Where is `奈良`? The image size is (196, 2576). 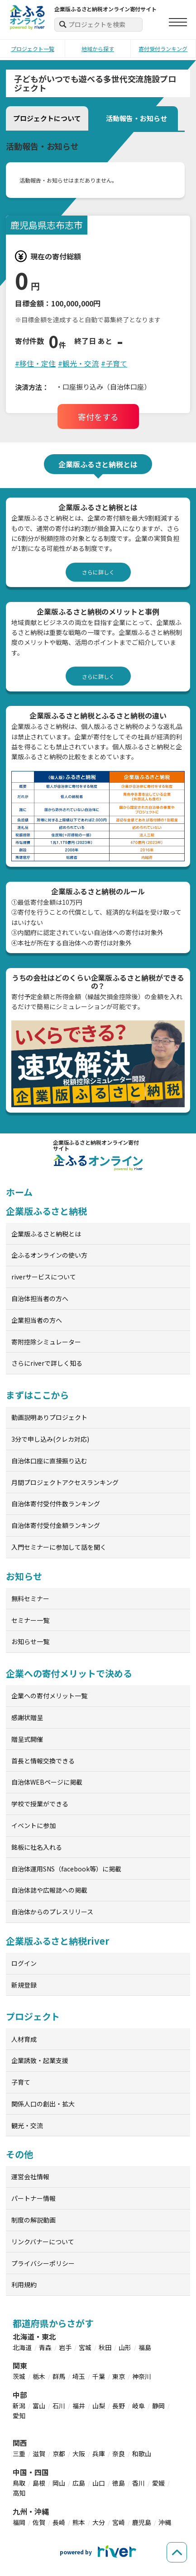
奈良 is located at coordinates (118, 2453).